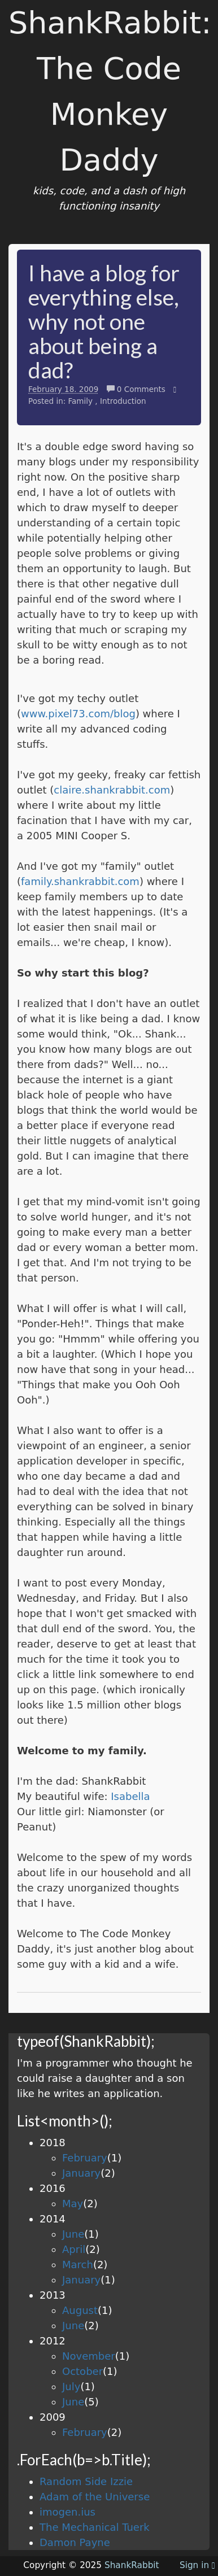  What do you see at coordinates (73, 2234) in the screenshot?
I see `June` at bounding box center [73, 2234].